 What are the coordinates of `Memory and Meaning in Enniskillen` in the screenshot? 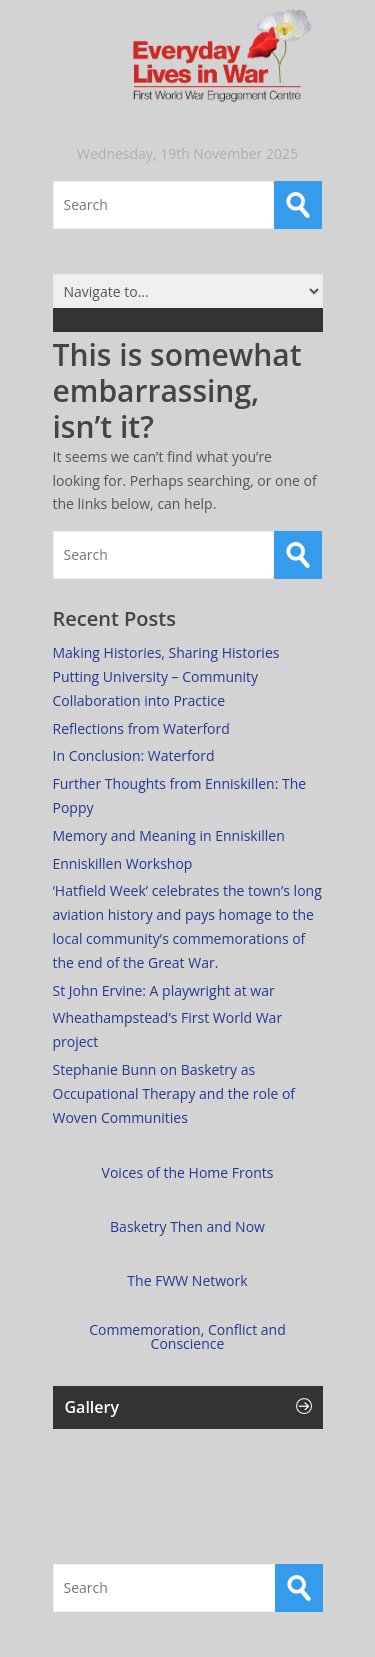 It's located at (169, 835).